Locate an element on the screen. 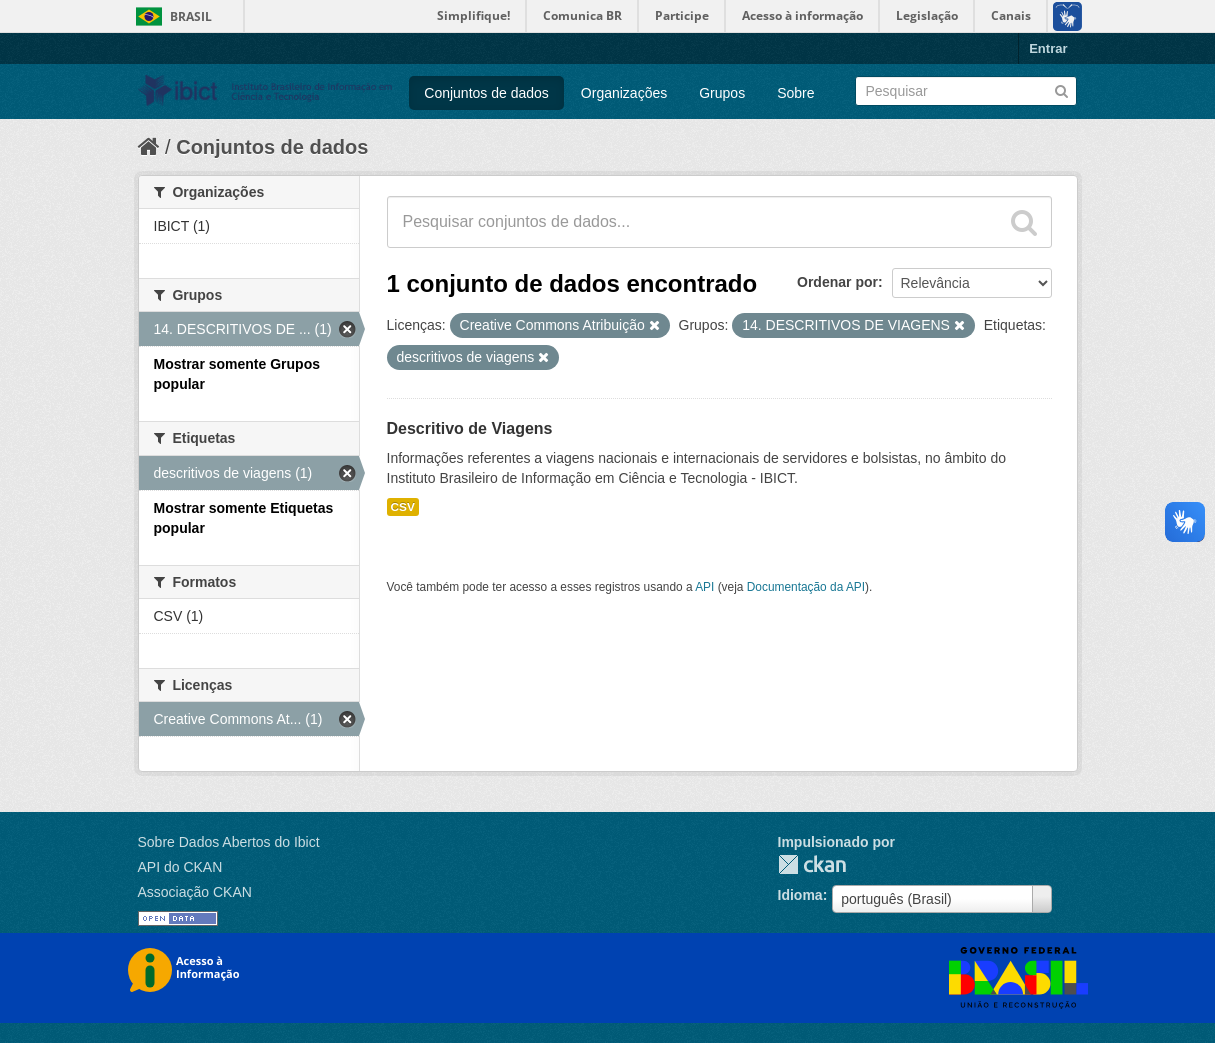 This screenshot has height=1043, width=1215. Conjuntos de dados is located at coordinates (486, 93).